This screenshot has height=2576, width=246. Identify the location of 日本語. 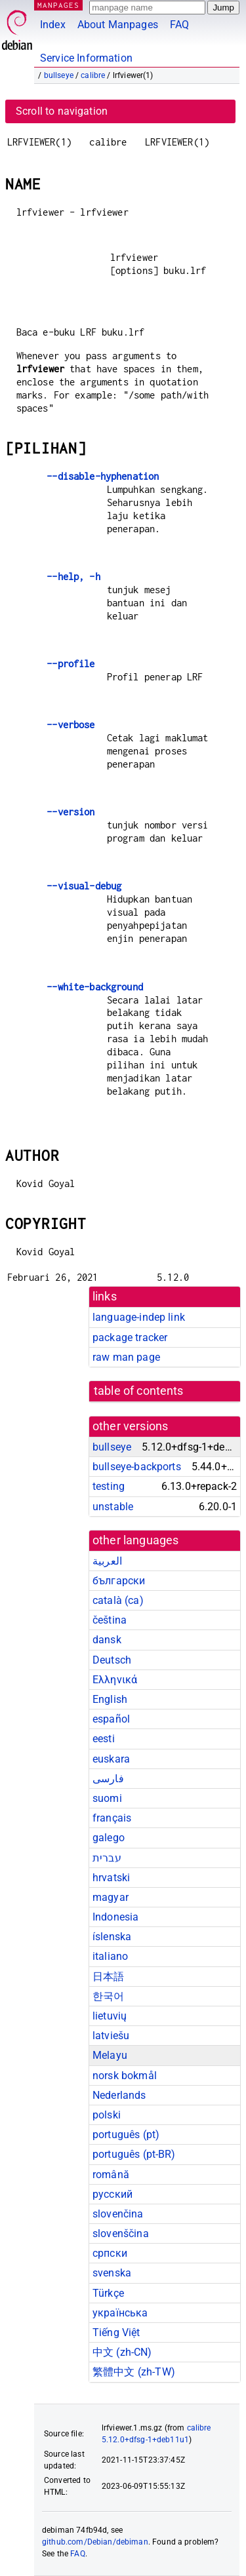
(108, 1976).